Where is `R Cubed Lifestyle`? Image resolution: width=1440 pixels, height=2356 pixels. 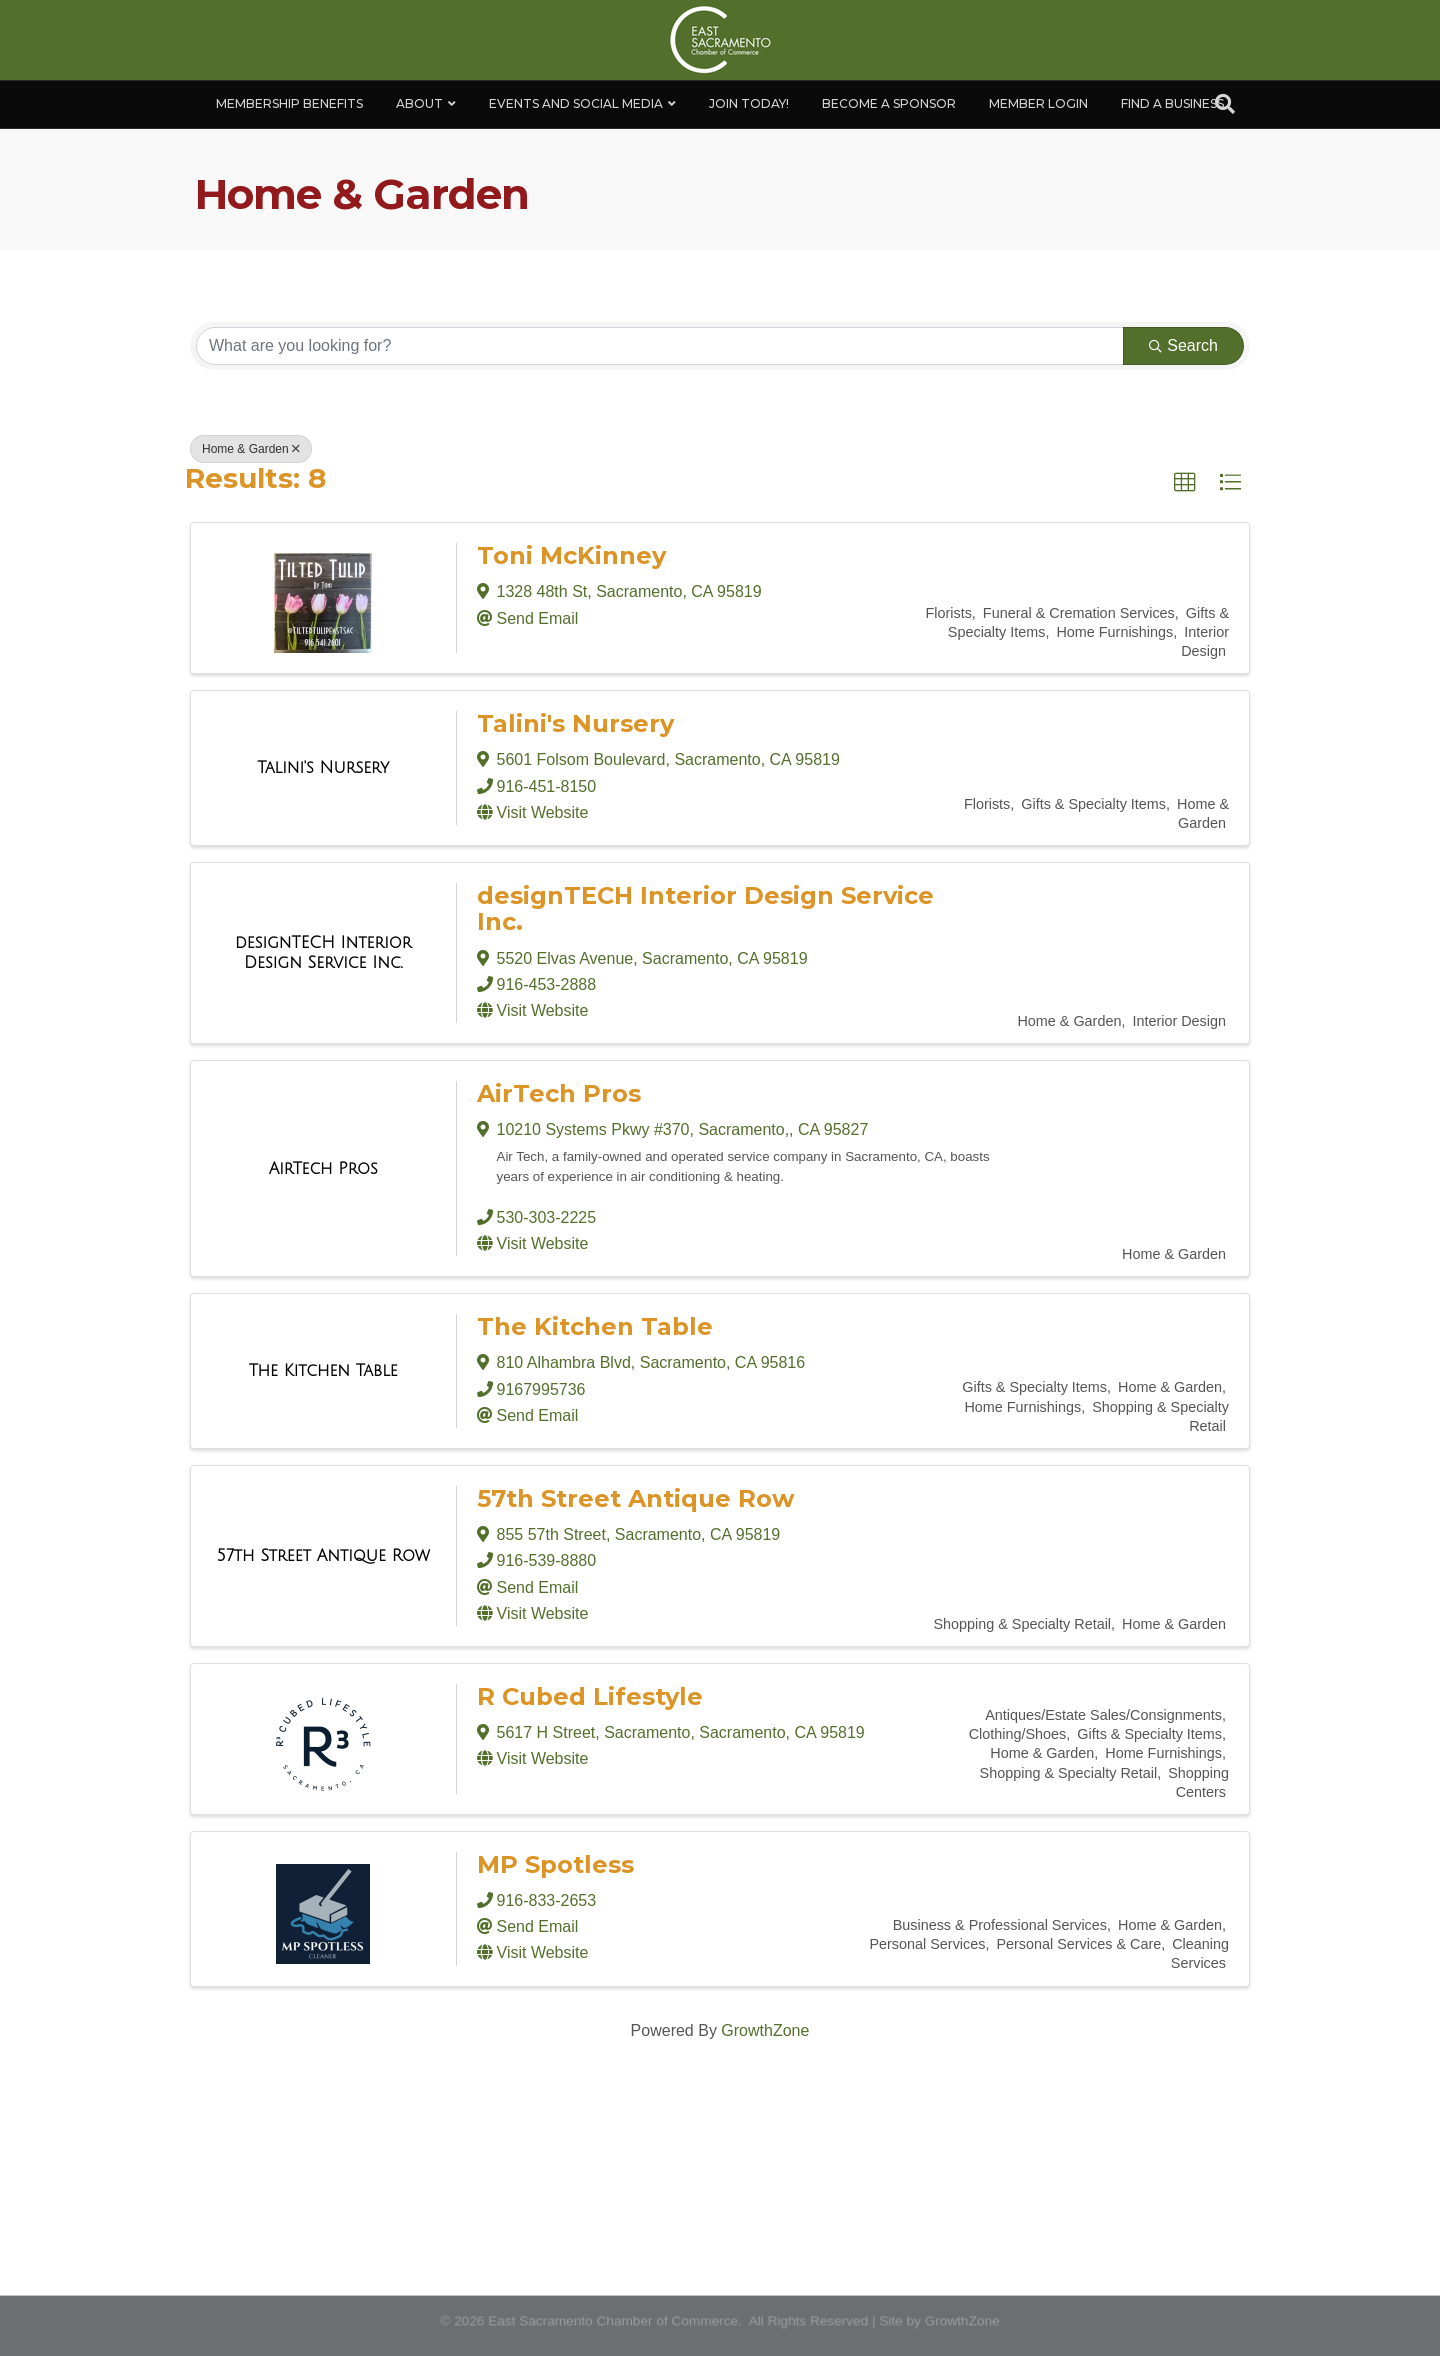
R Cubed Lifestyle is located at coordinates (590, 1696).